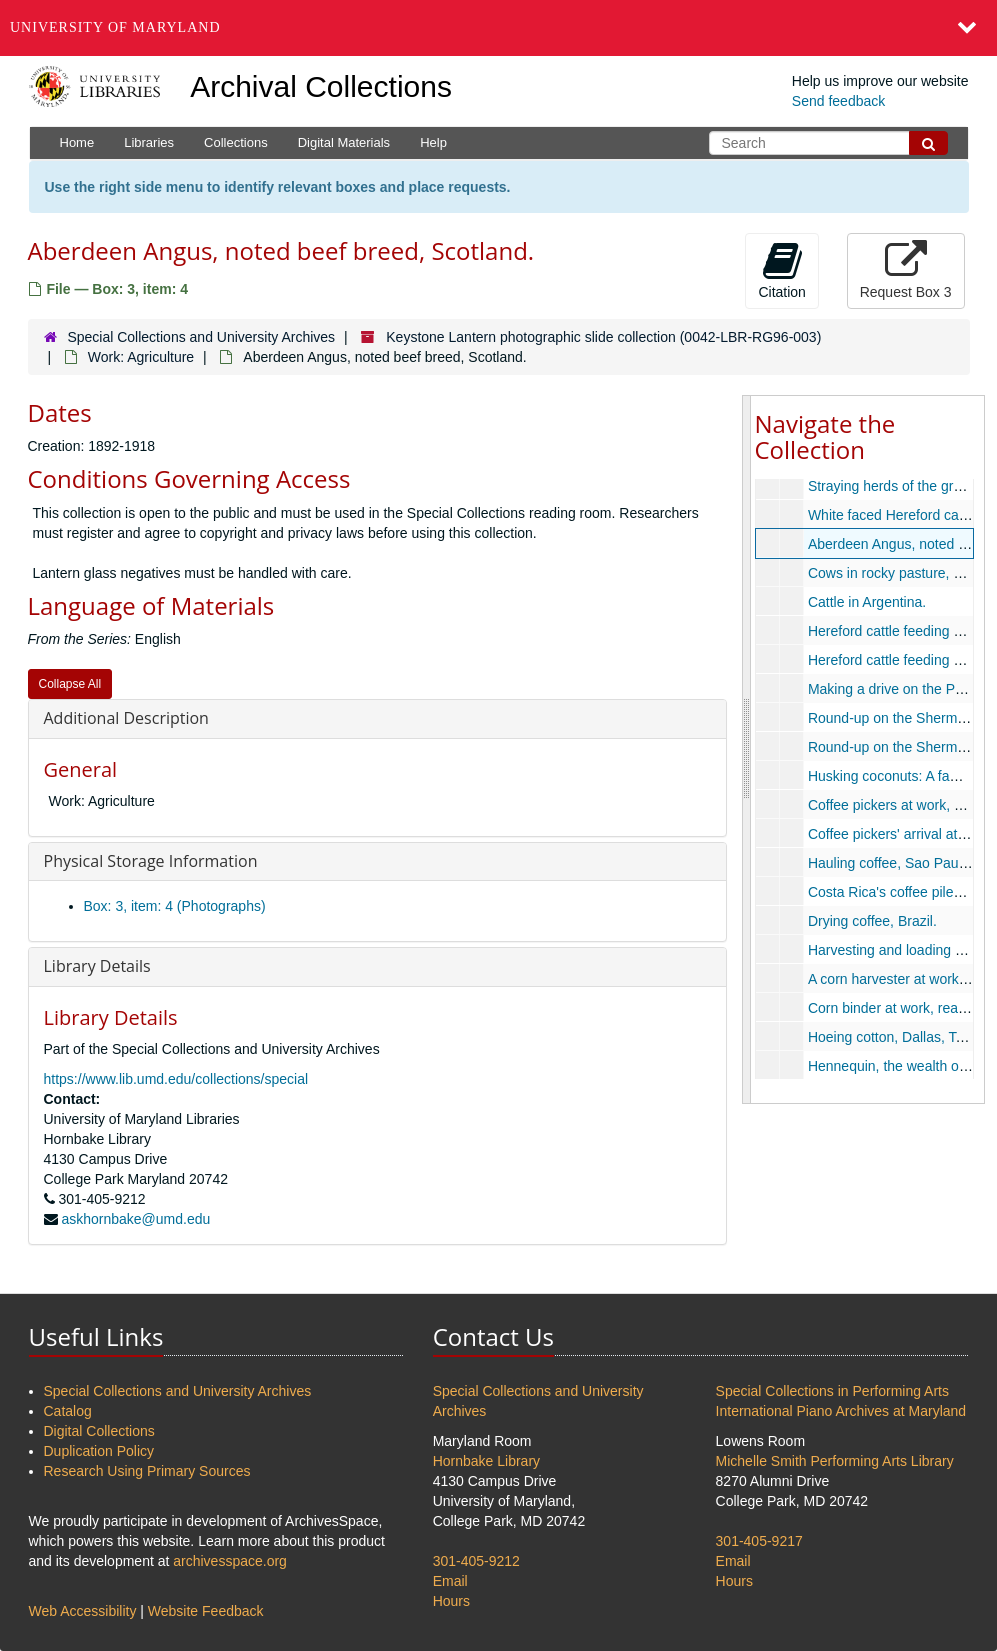 The height and width of the screenshot is (1651, 997). I want to click on Collapse All [button], so click(70, 684).